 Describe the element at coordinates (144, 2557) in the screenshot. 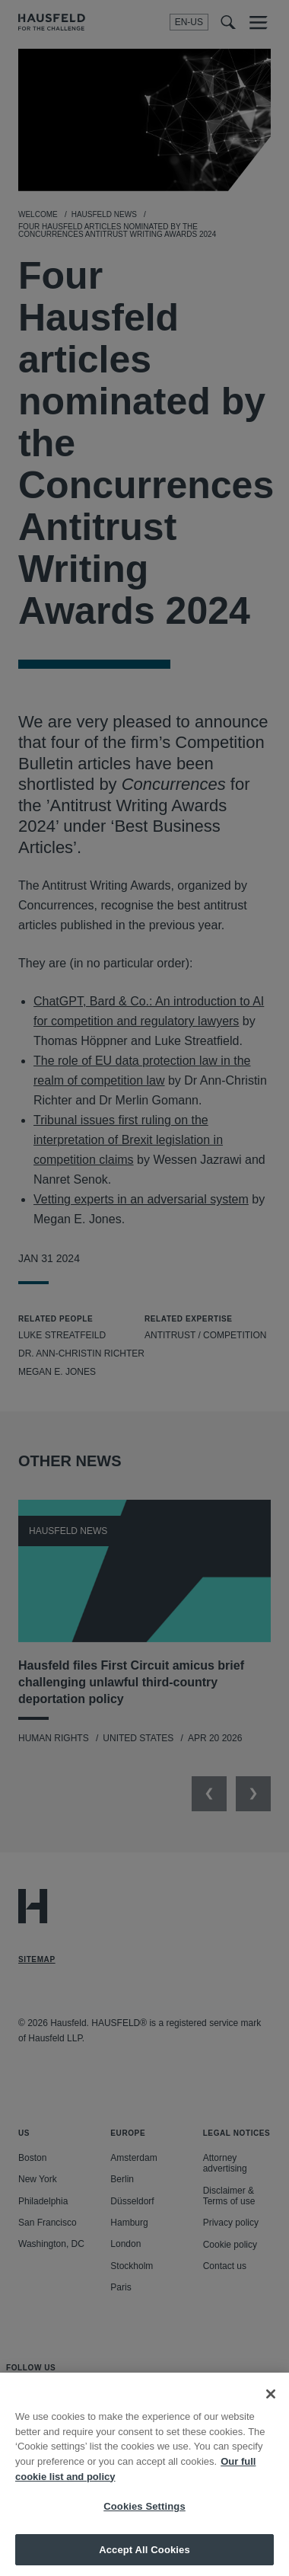

I see `Accept All Cookies` at that location.